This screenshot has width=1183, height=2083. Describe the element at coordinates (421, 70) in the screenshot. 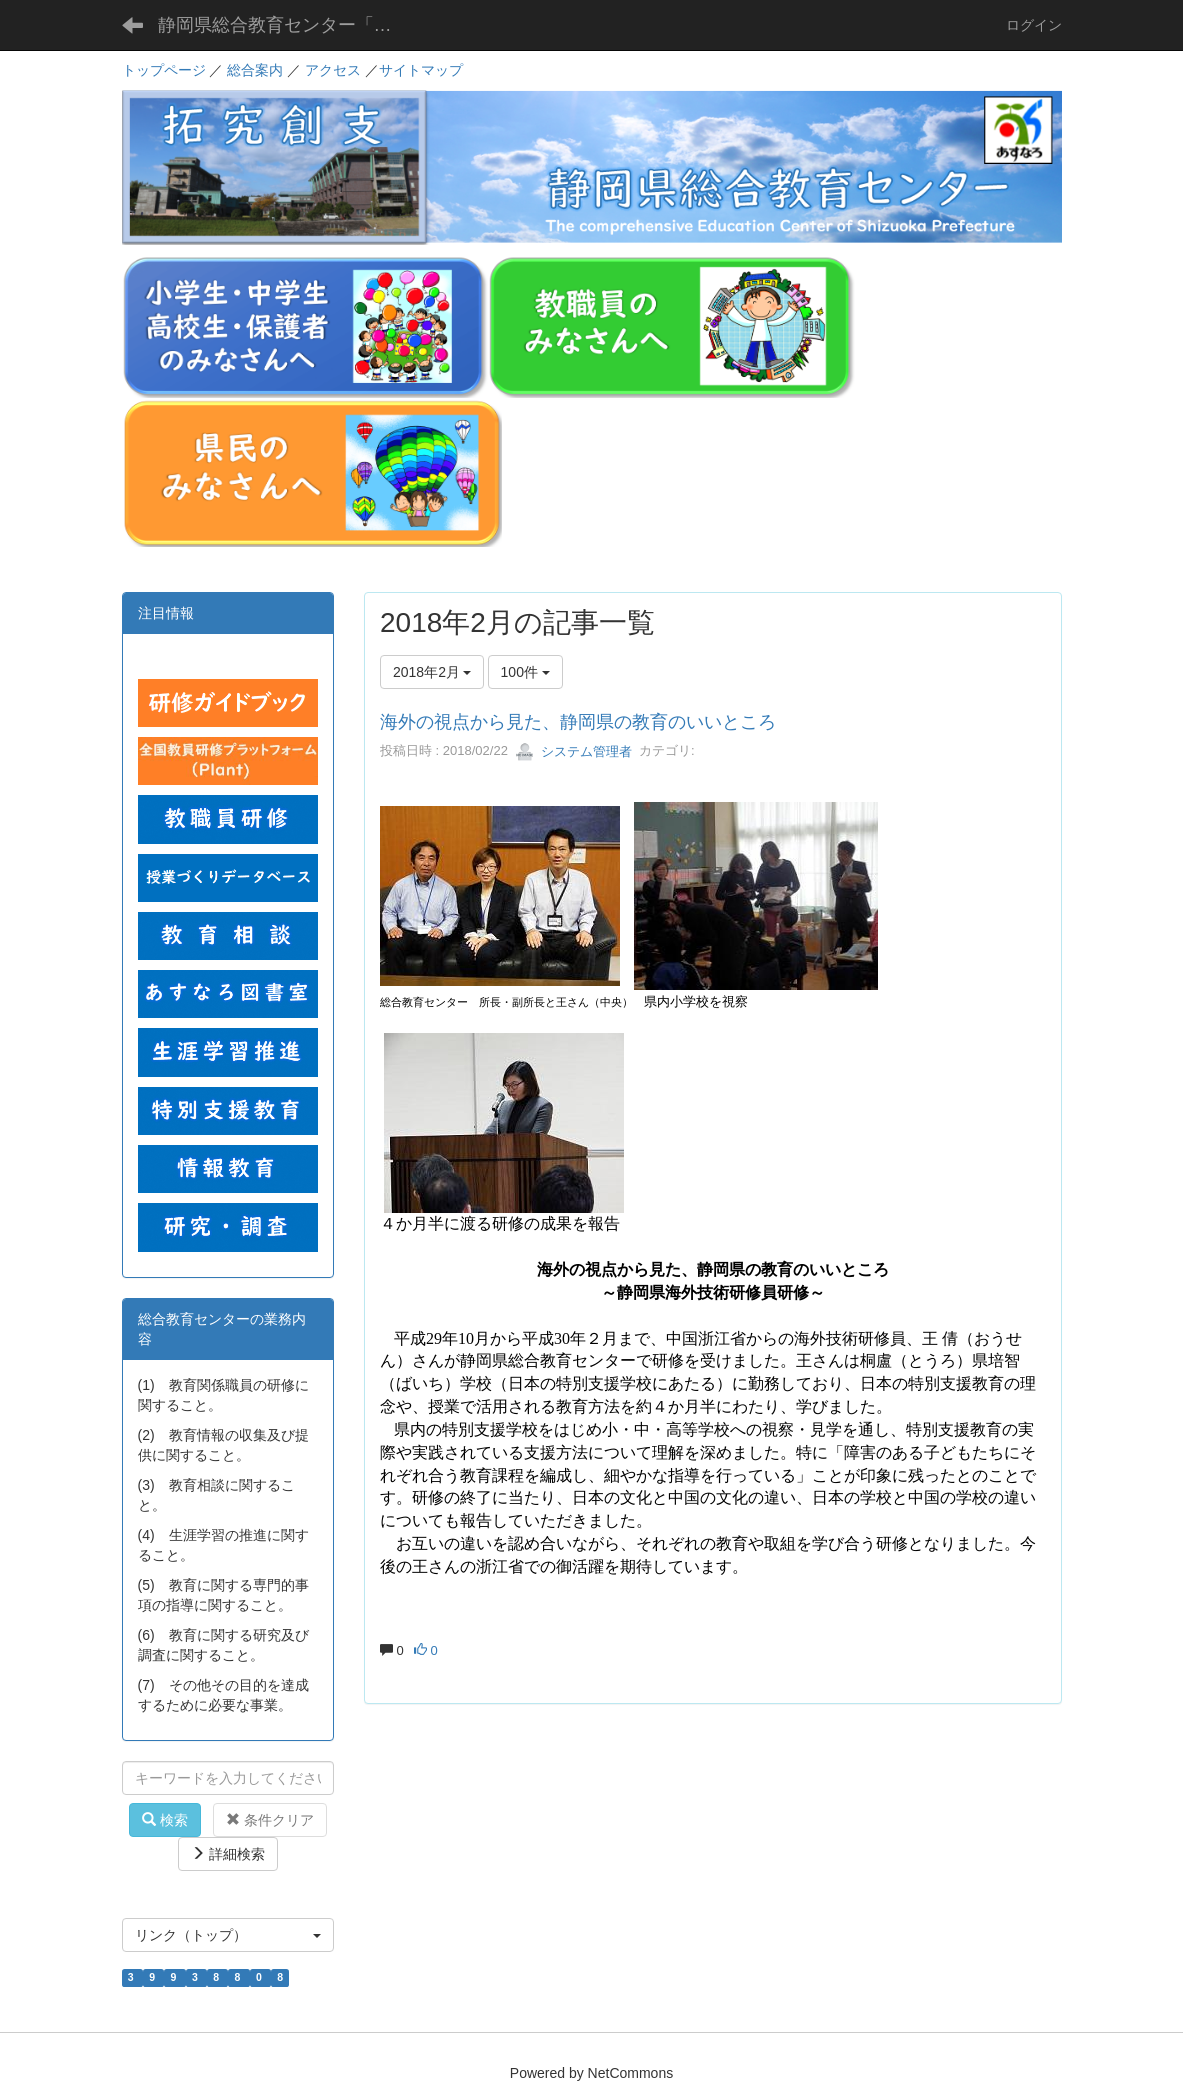

I see `サイトマップ` at that location.